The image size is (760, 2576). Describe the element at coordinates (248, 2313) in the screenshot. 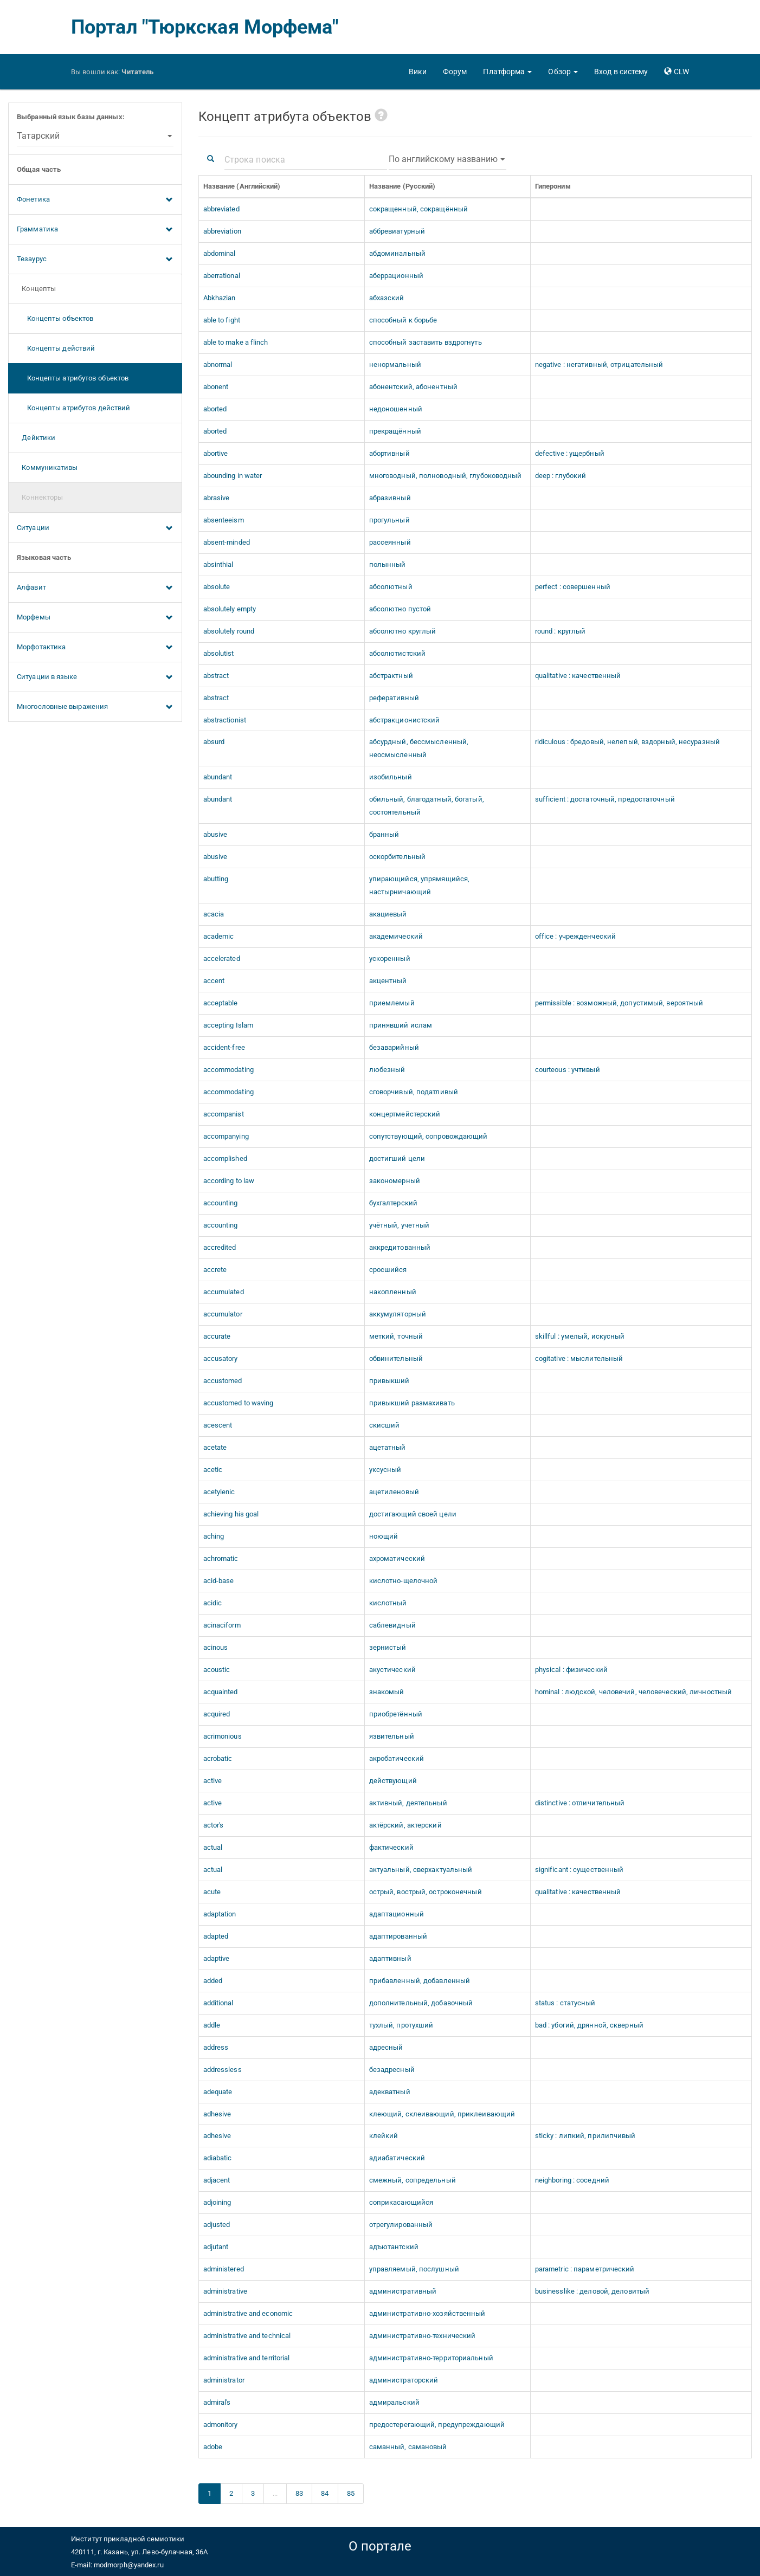

I see `administrative and economic` at that location.